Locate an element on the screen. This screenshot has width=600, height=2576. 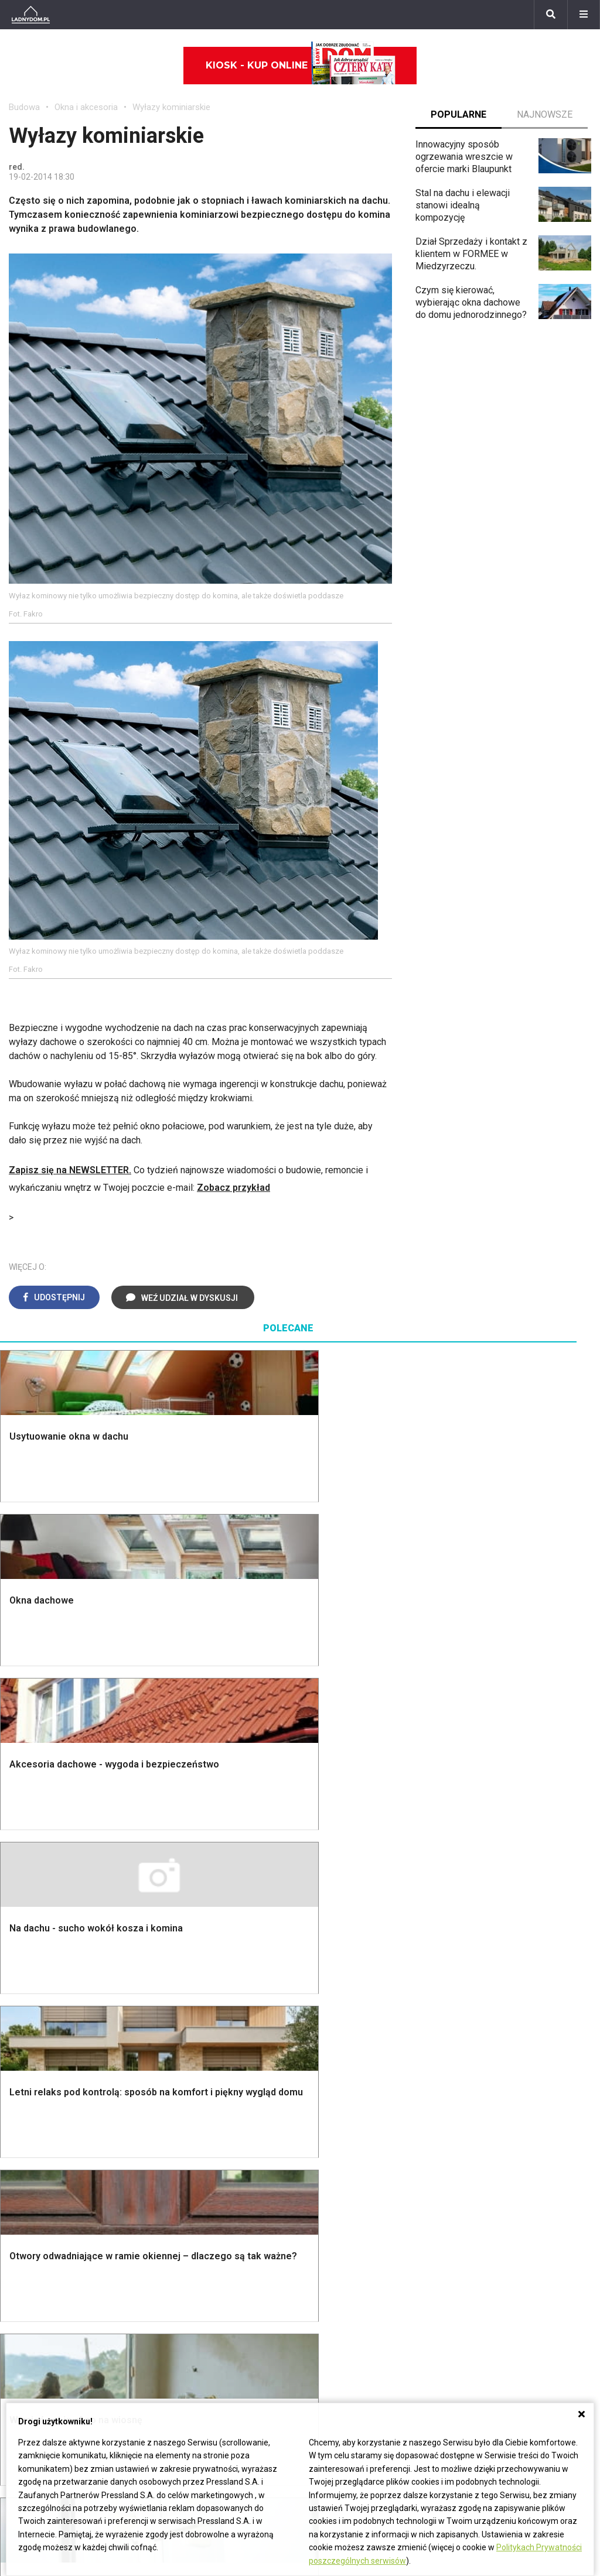
Architekci is located at coordinates (29, 2140).